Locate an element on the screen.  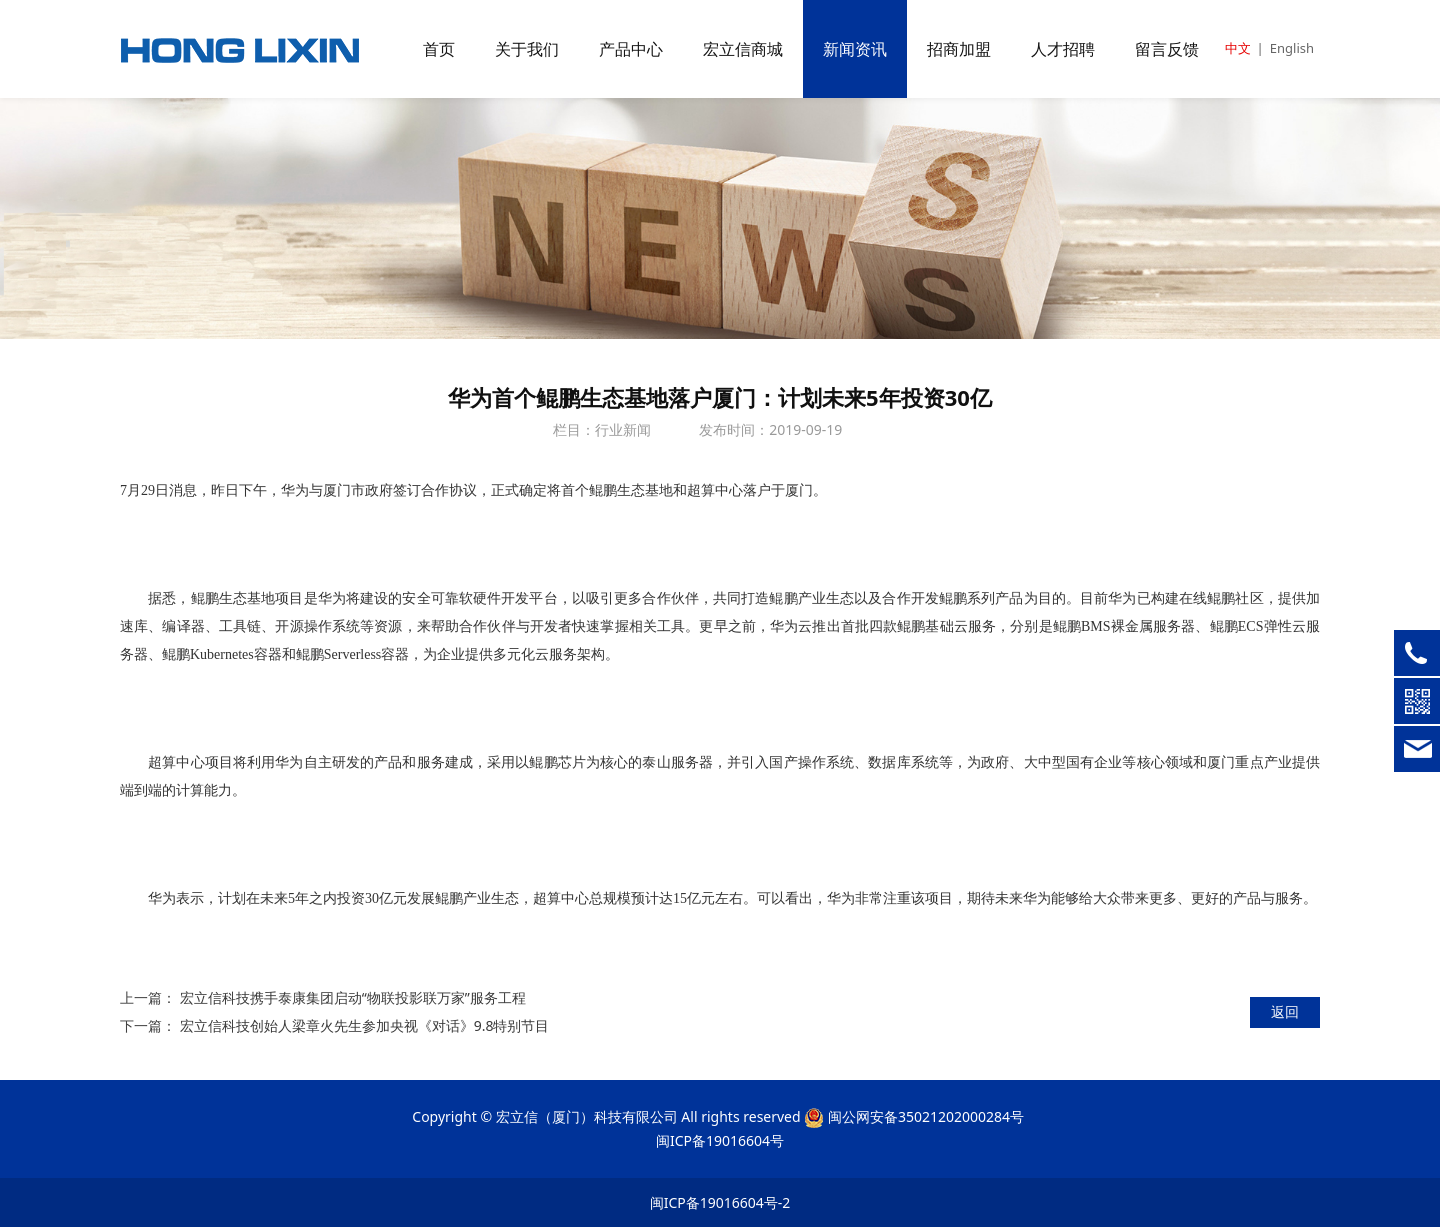
新闻资讯 is located at coordinates (855, 49).